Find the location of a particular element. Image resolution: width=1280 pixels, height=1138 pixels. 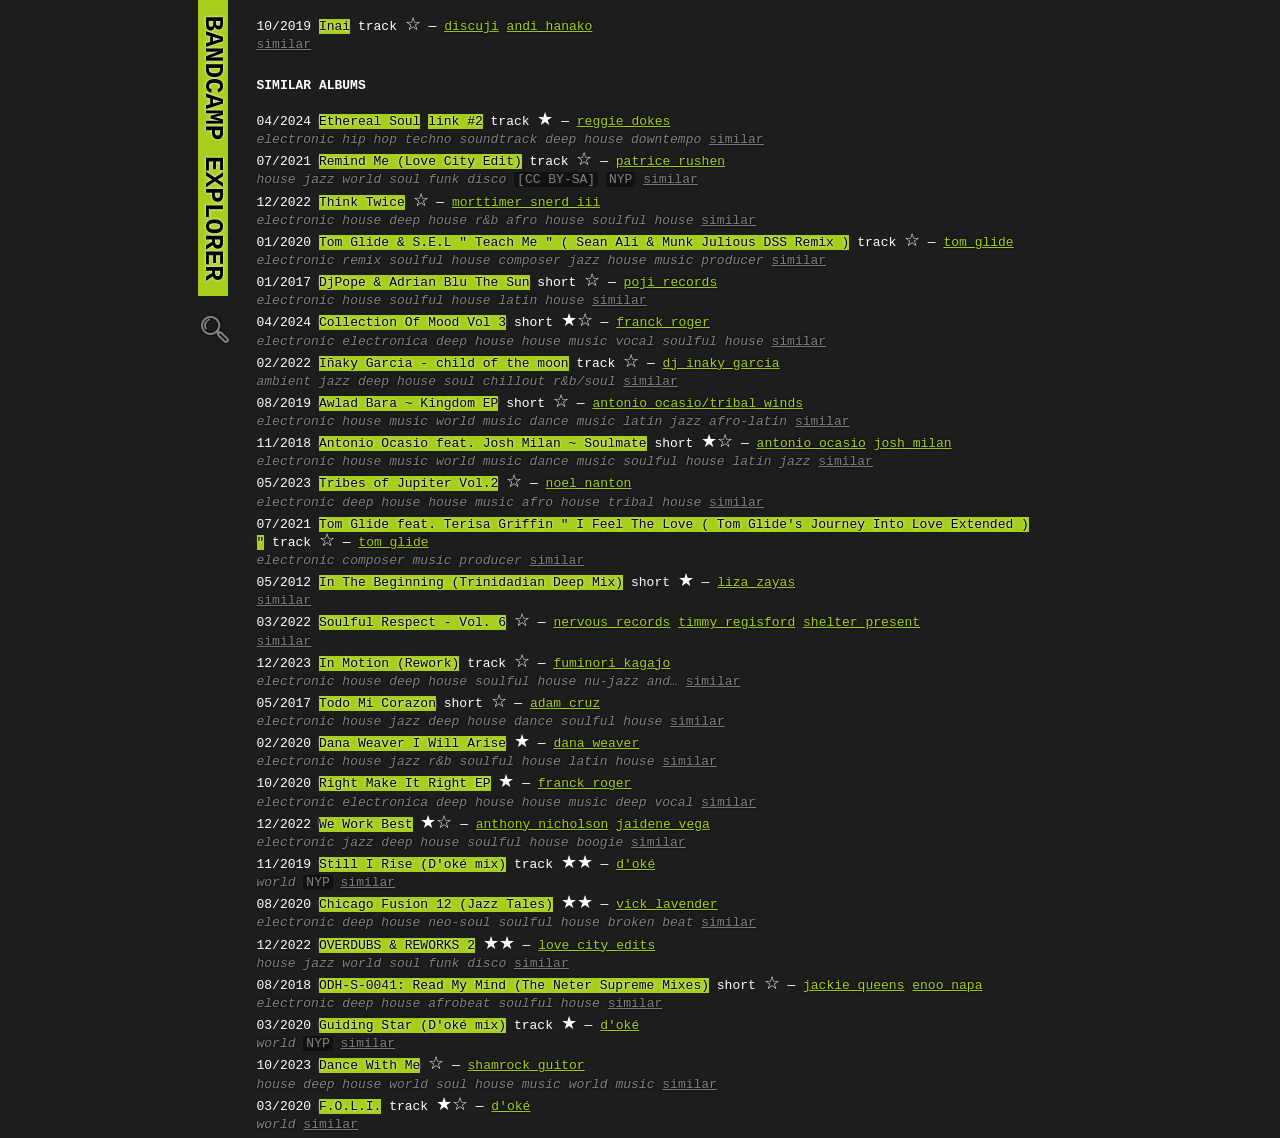

and… is located at coordinates (662, 682).